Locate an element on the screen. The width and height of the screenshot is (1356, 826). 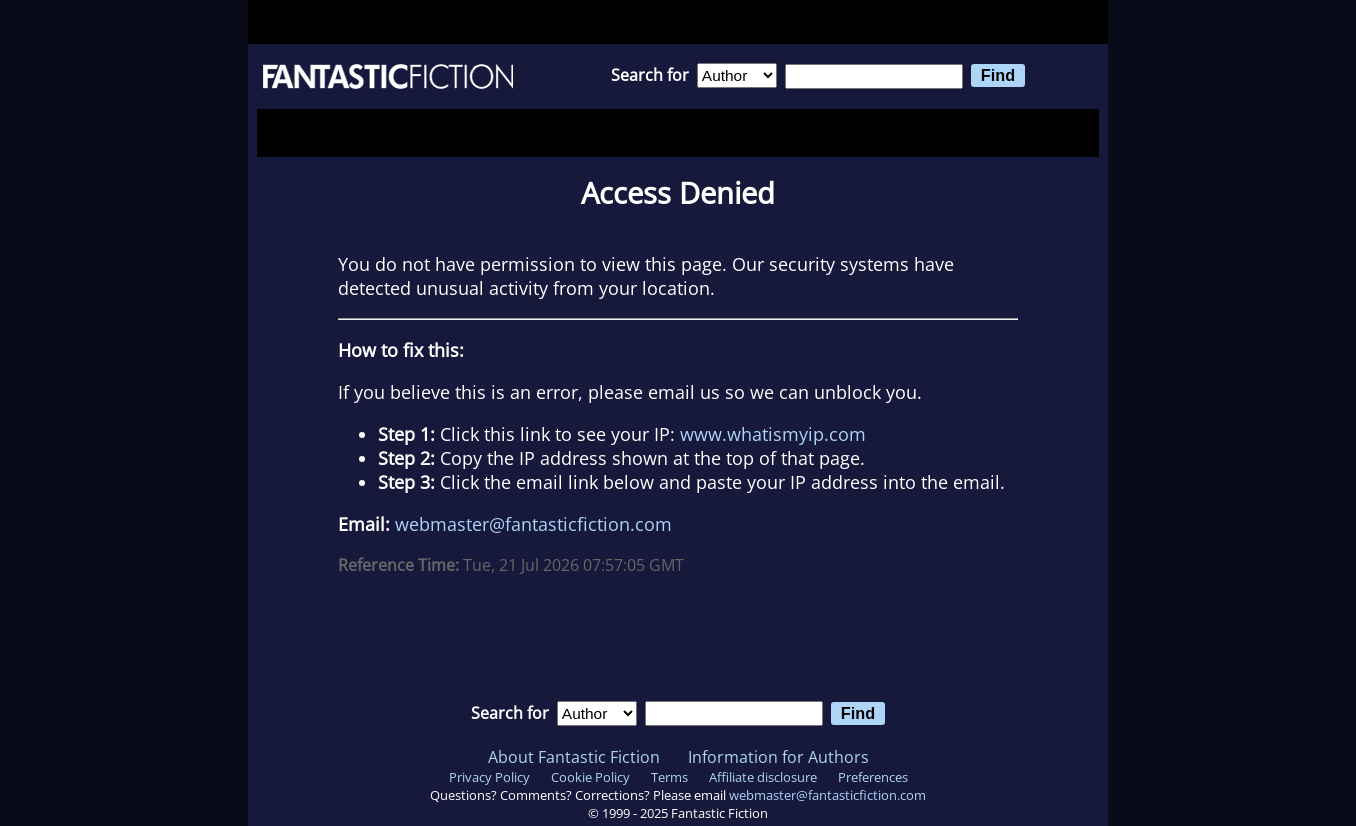
webmaster@fantasticfiction.com is located at coordinates (533, 524).